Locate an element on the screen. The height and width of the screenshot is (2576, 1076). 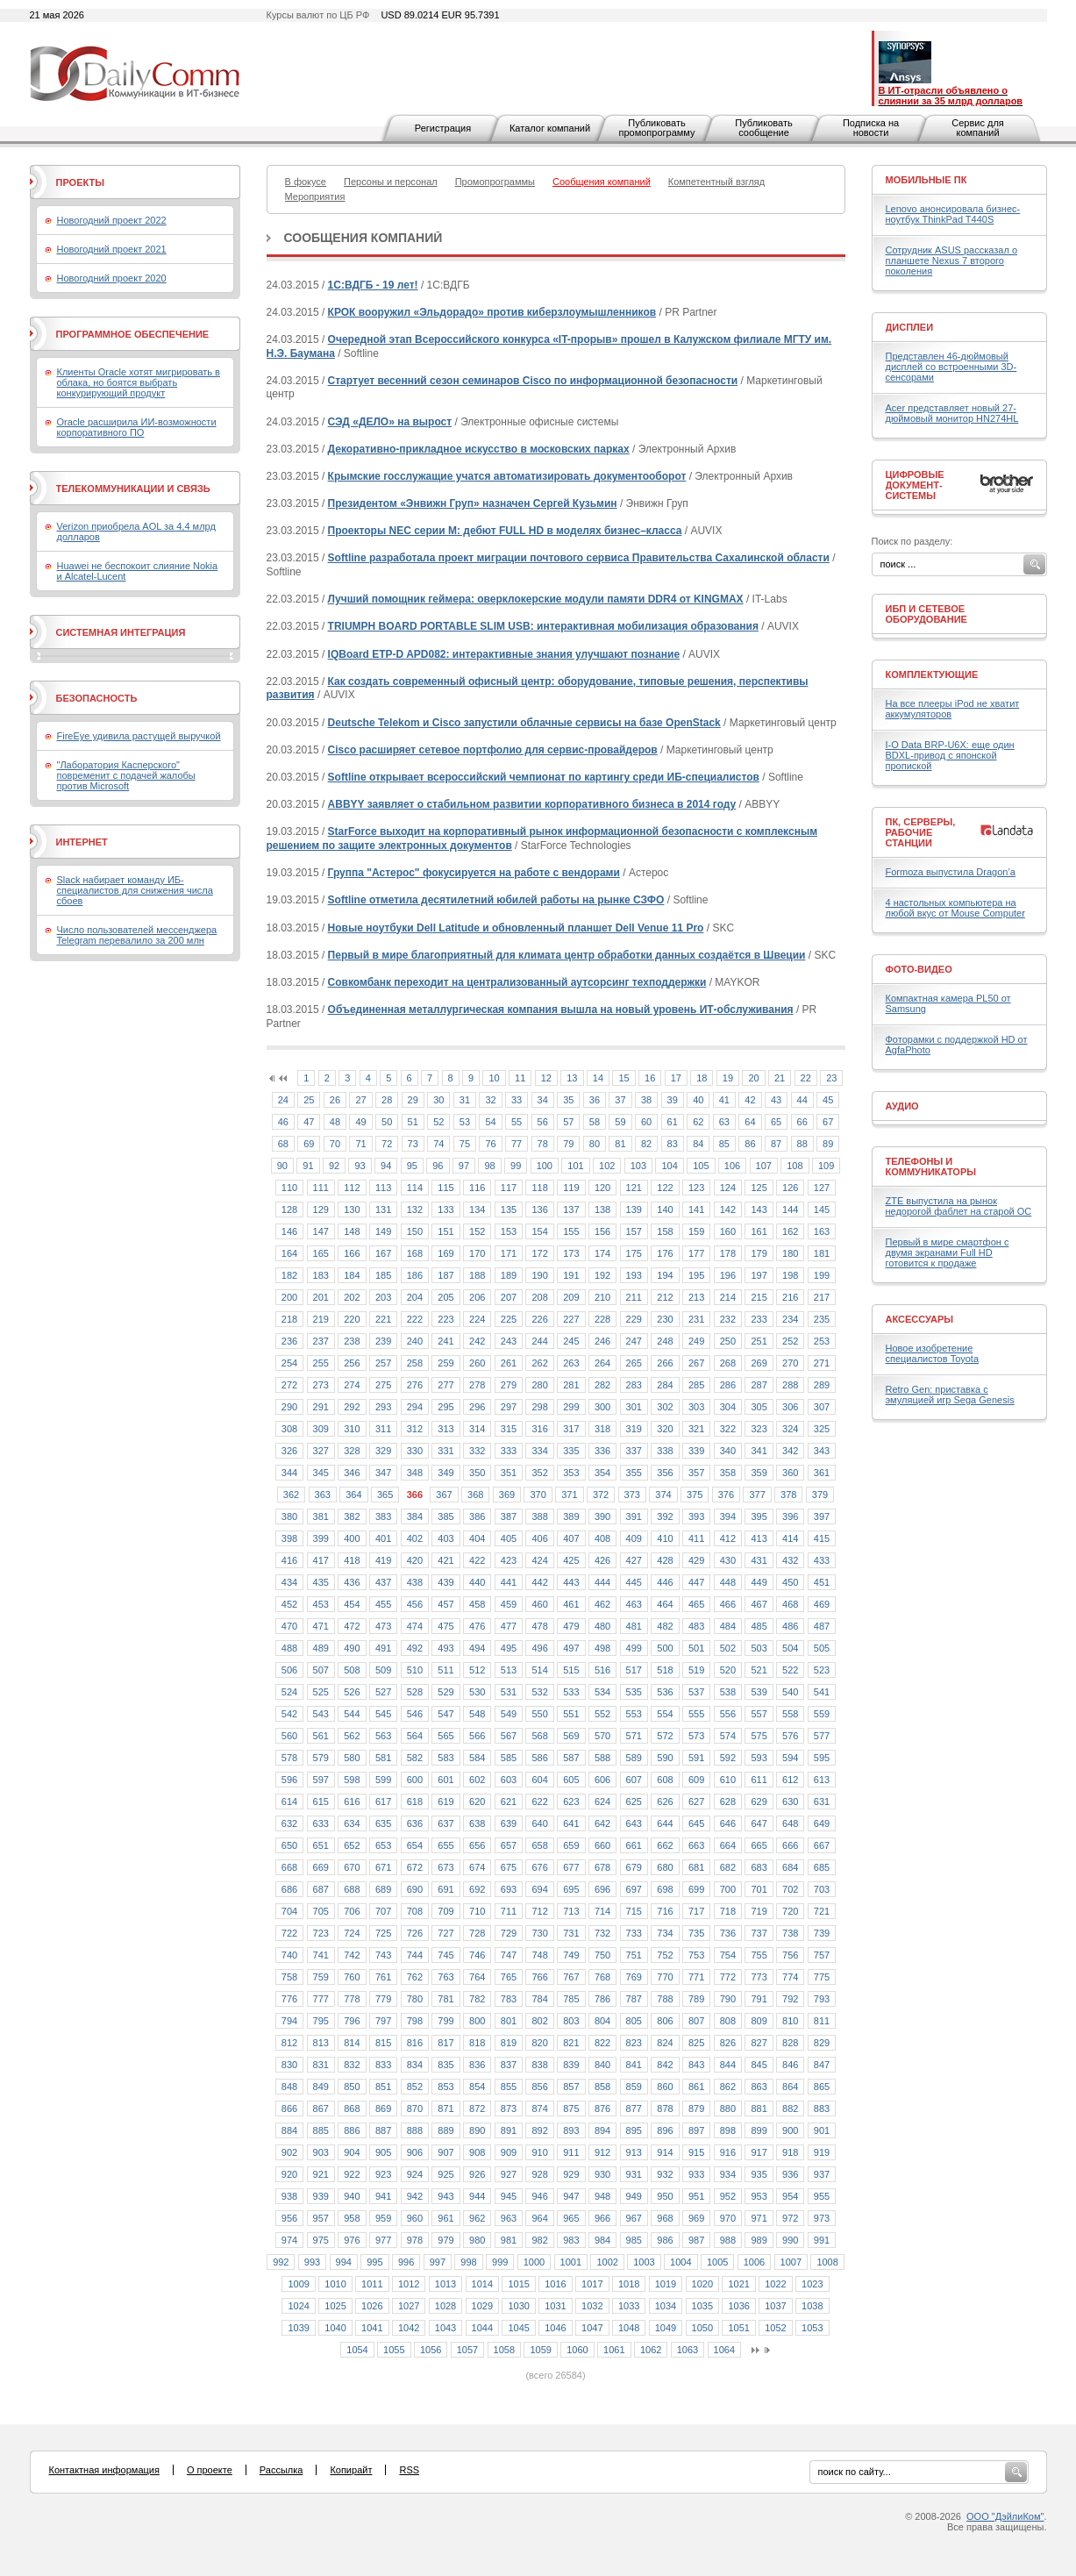
609 is located at coordinates (696, 1779).